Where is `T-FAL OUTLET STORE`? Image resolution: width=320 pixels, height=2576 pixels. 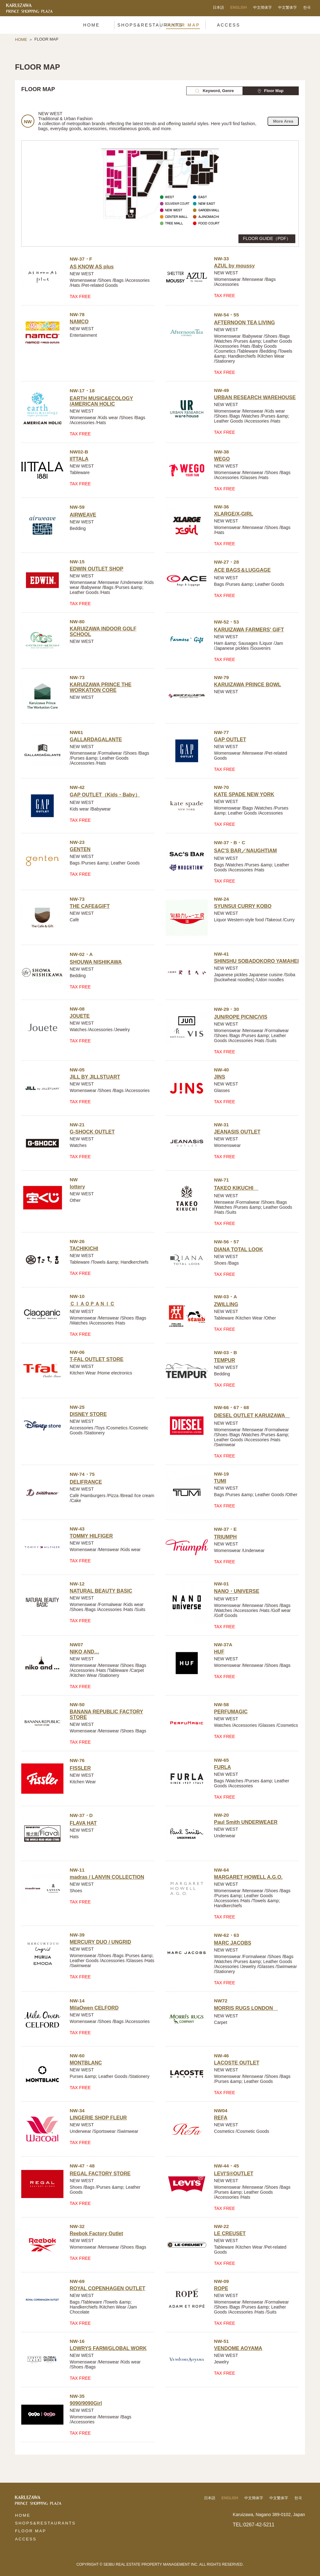 T-FAL OUTLET STORE is located at coordinates (96, 1359).